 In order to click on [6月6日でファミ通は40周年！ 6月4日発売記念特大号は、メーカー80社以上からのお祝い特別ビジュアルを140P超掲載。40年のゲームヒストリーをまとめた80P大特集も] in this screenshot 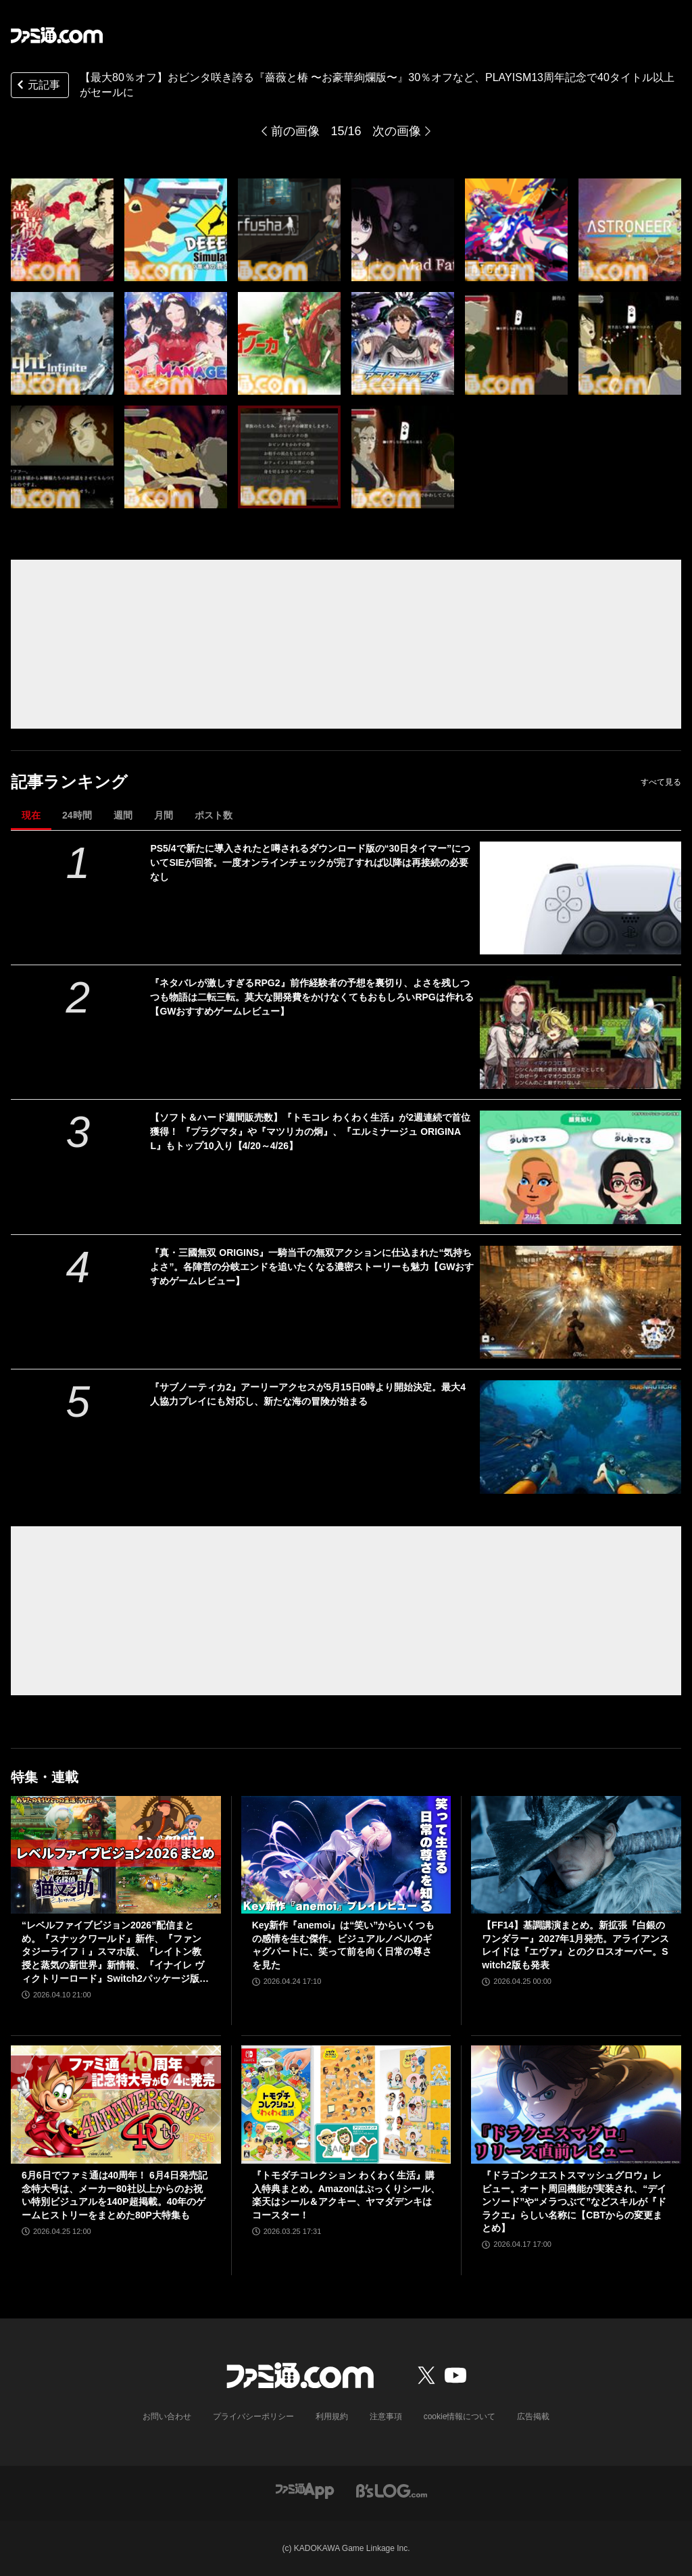, I will do `click(116, 2104)`.